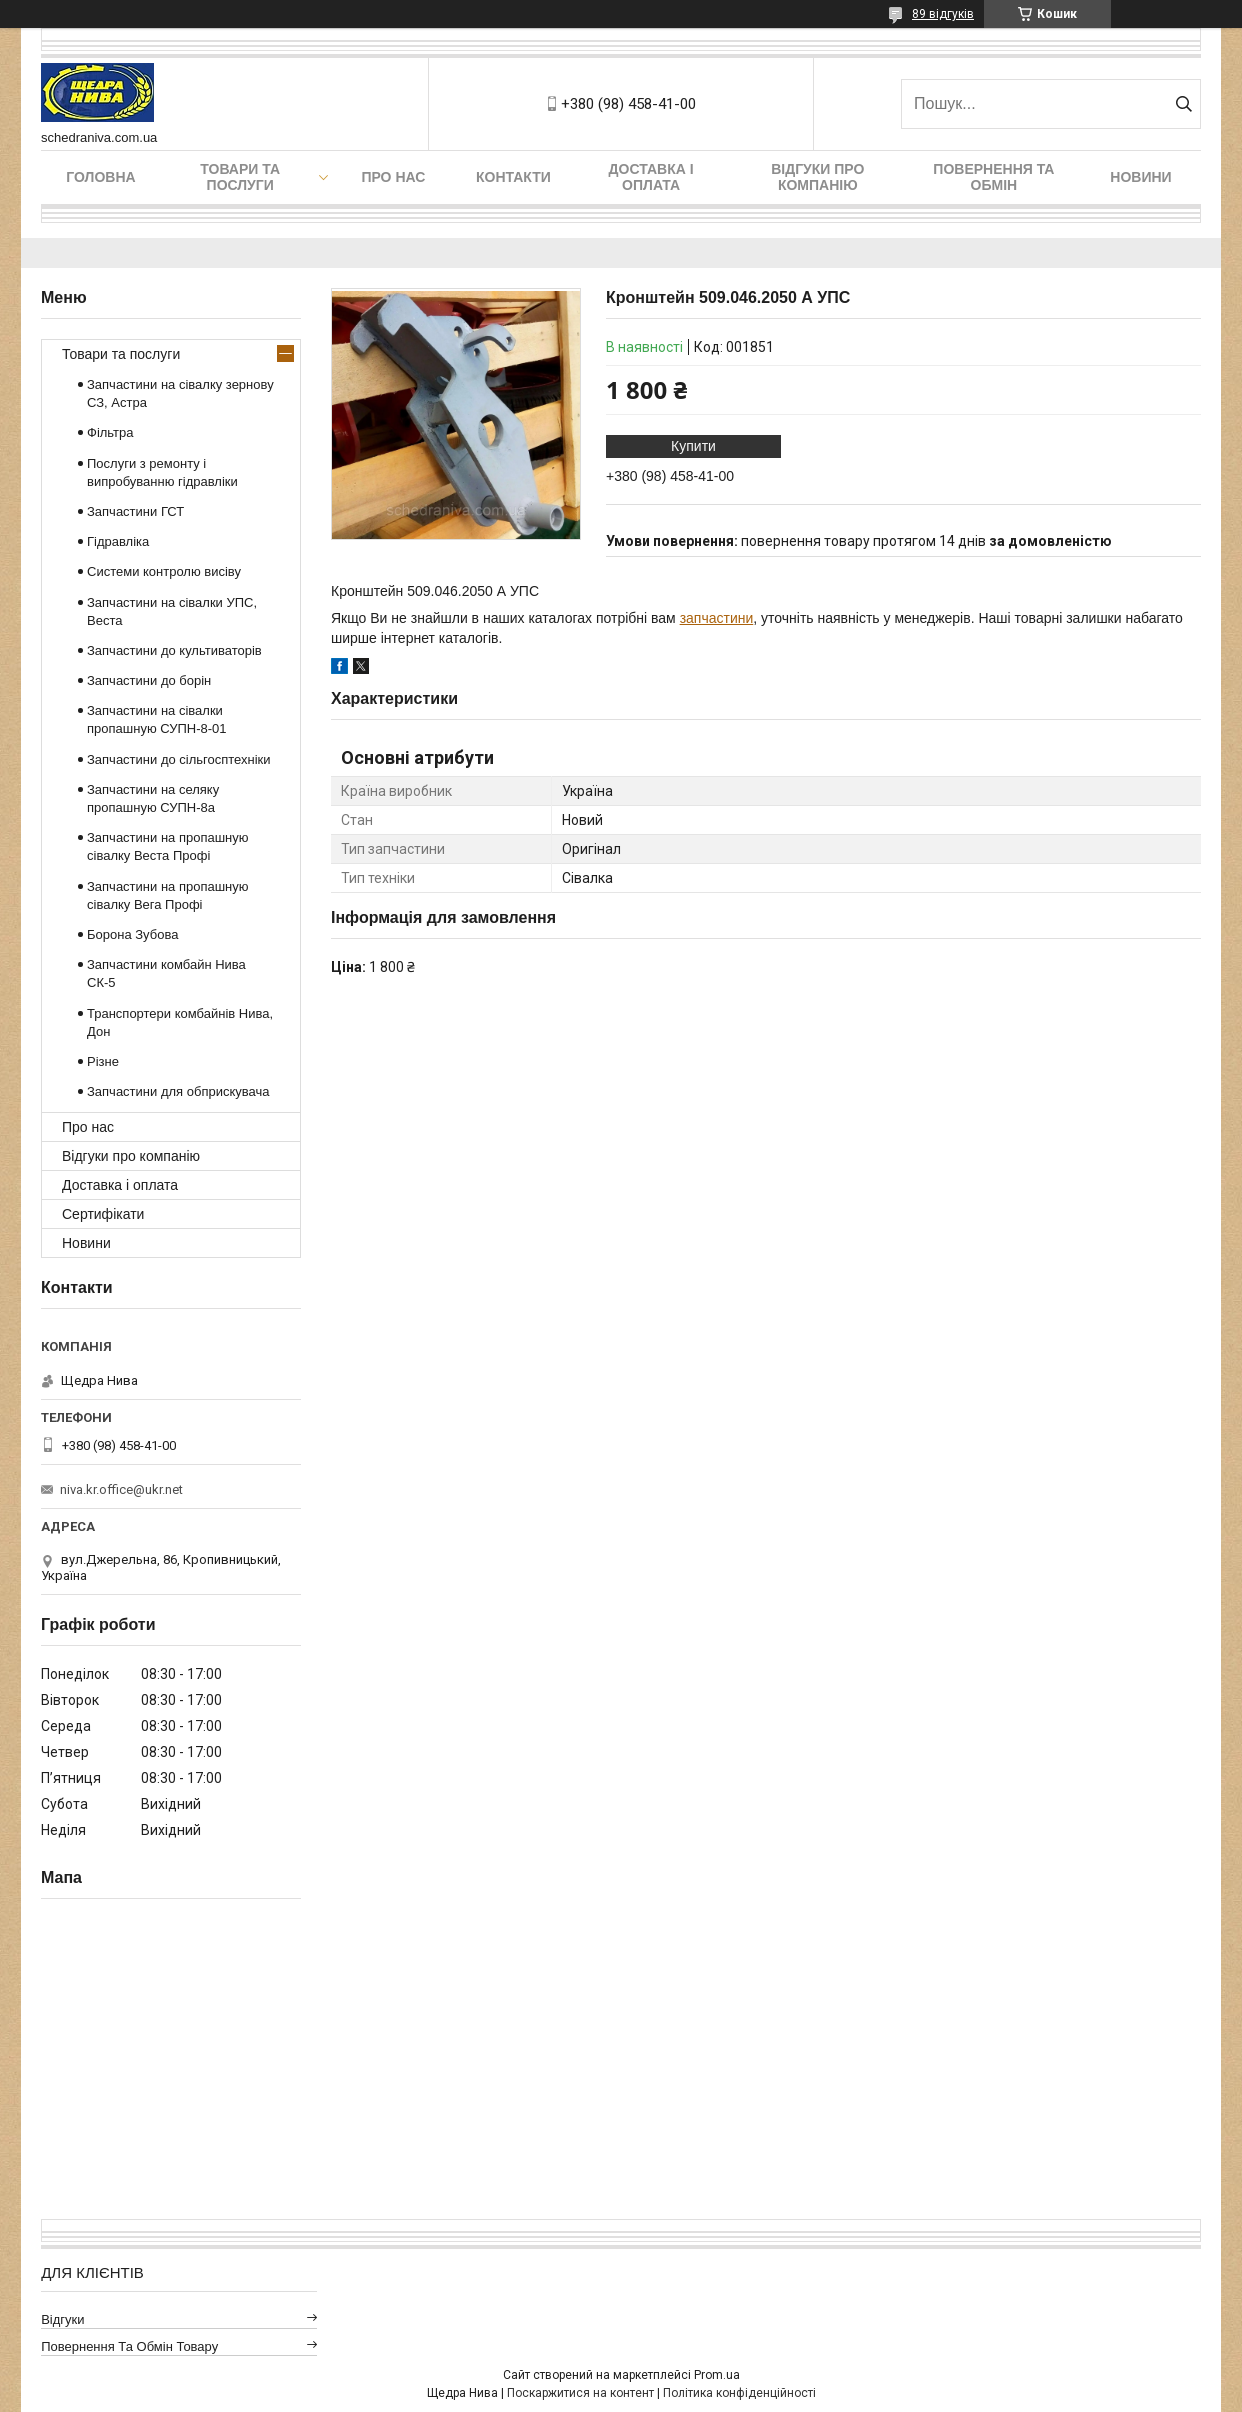  Describe the element at coordinates (717, 618) in the screenshot. I see `запчастини` at that location.